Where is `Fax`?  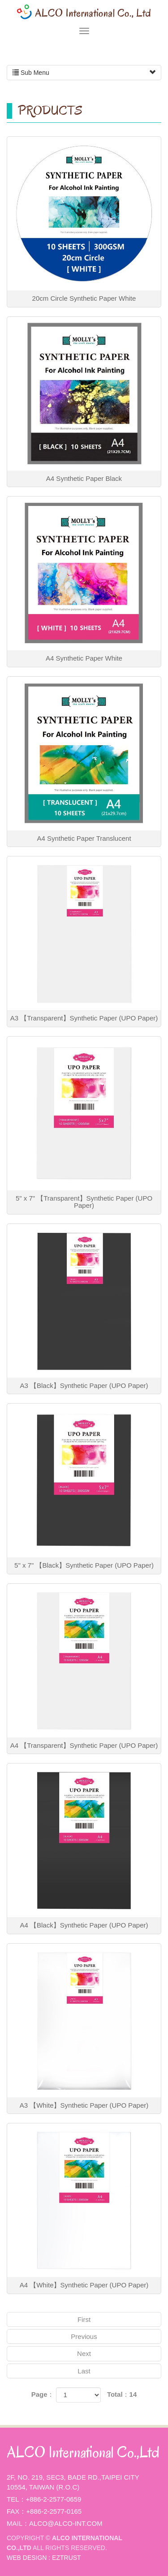 Fax is located at coordinates (13, 2511).